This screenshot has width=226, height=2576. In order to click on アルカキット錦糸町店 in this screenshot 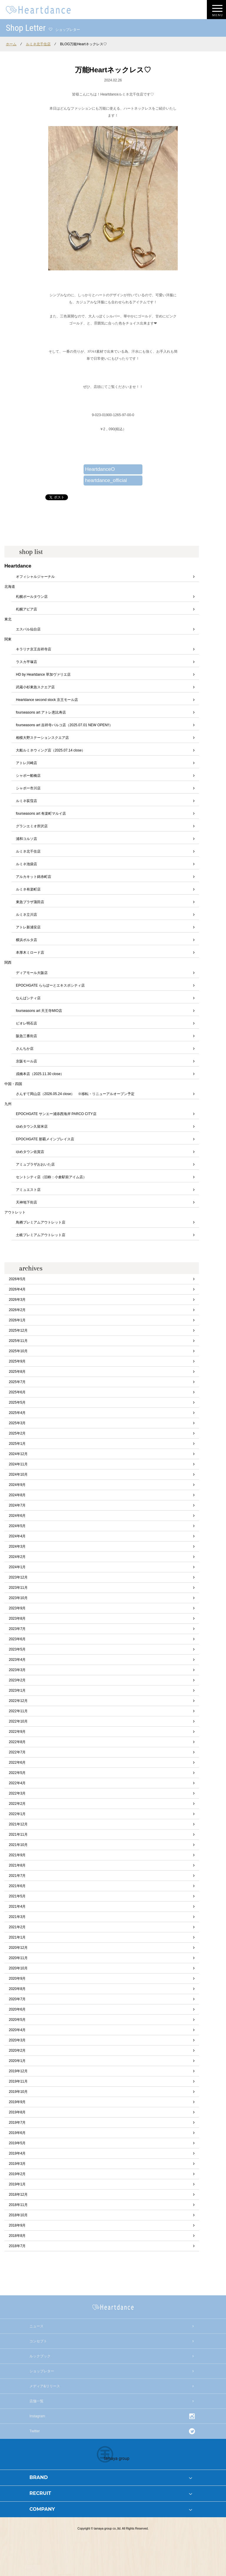, I will do `click(33, 877)`.